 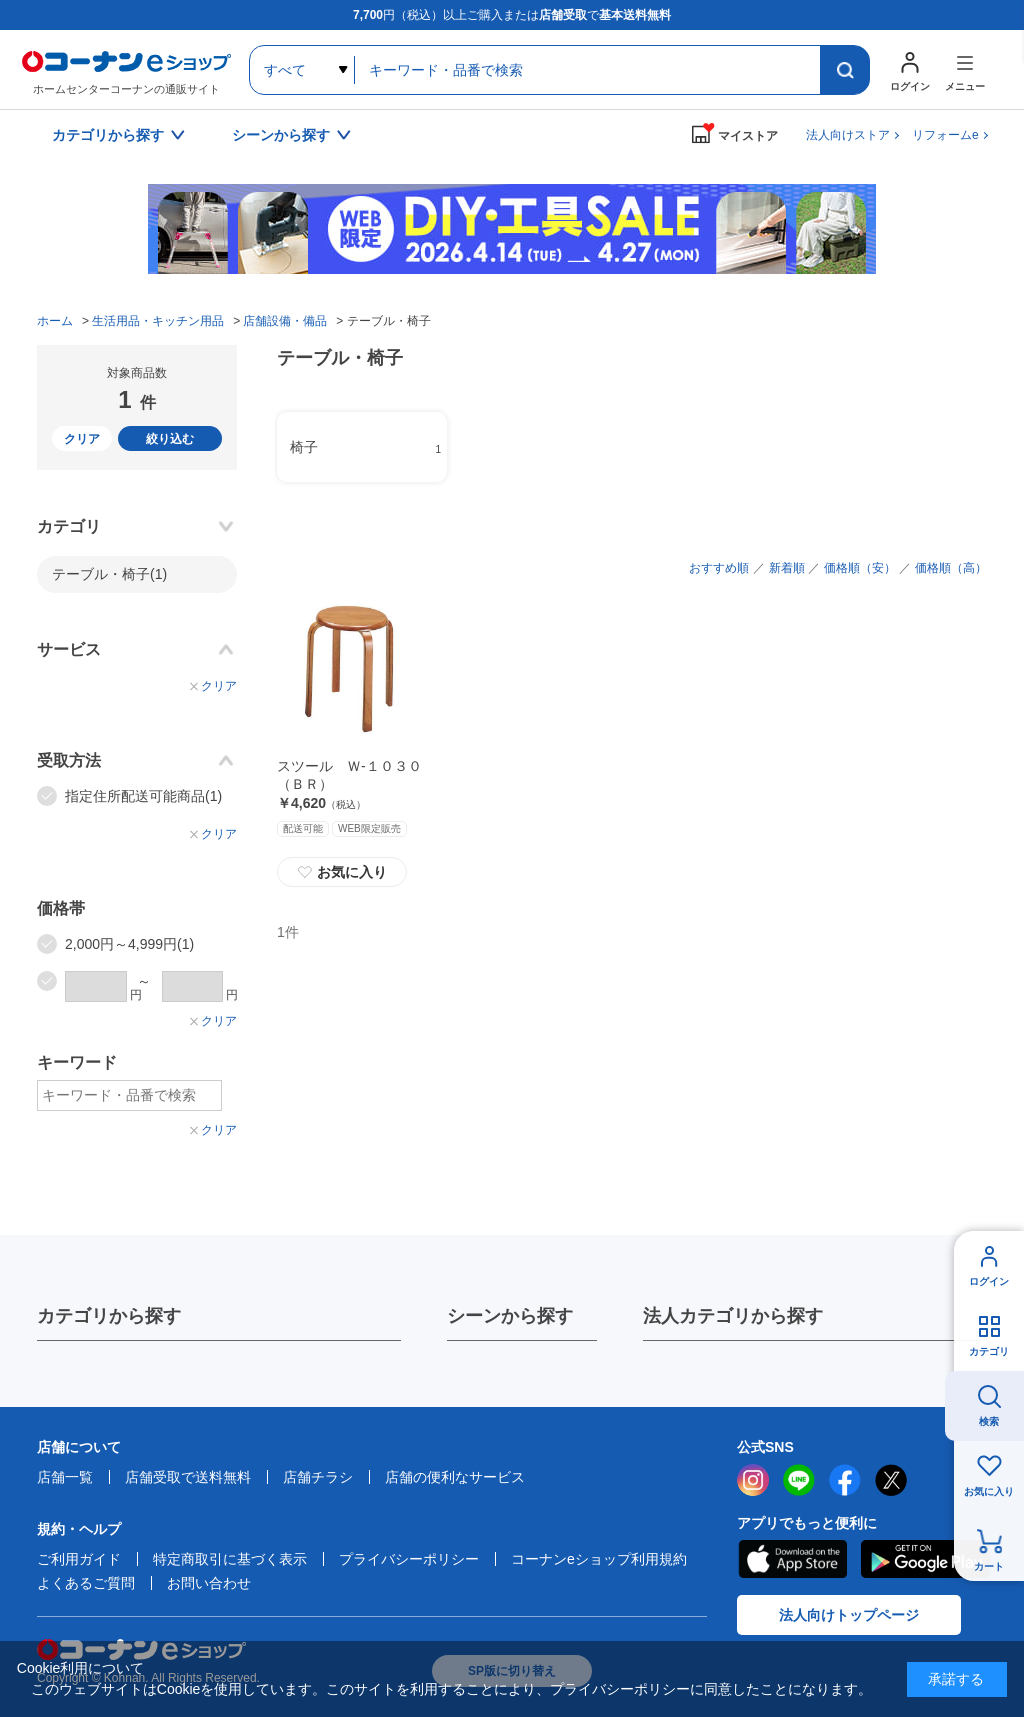 I want to click on ご利用ガイド, so click(x=79, y=1559).